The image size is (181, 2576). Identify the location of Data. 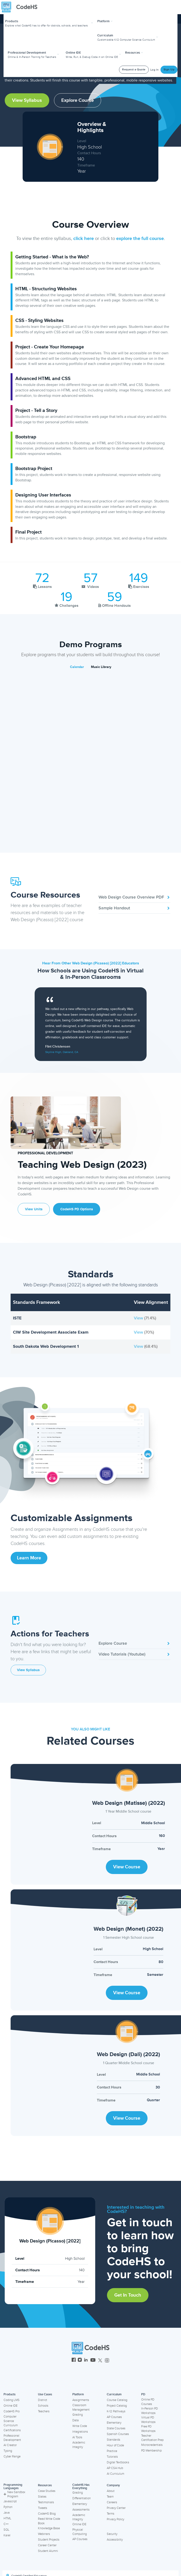
(75, 2420).